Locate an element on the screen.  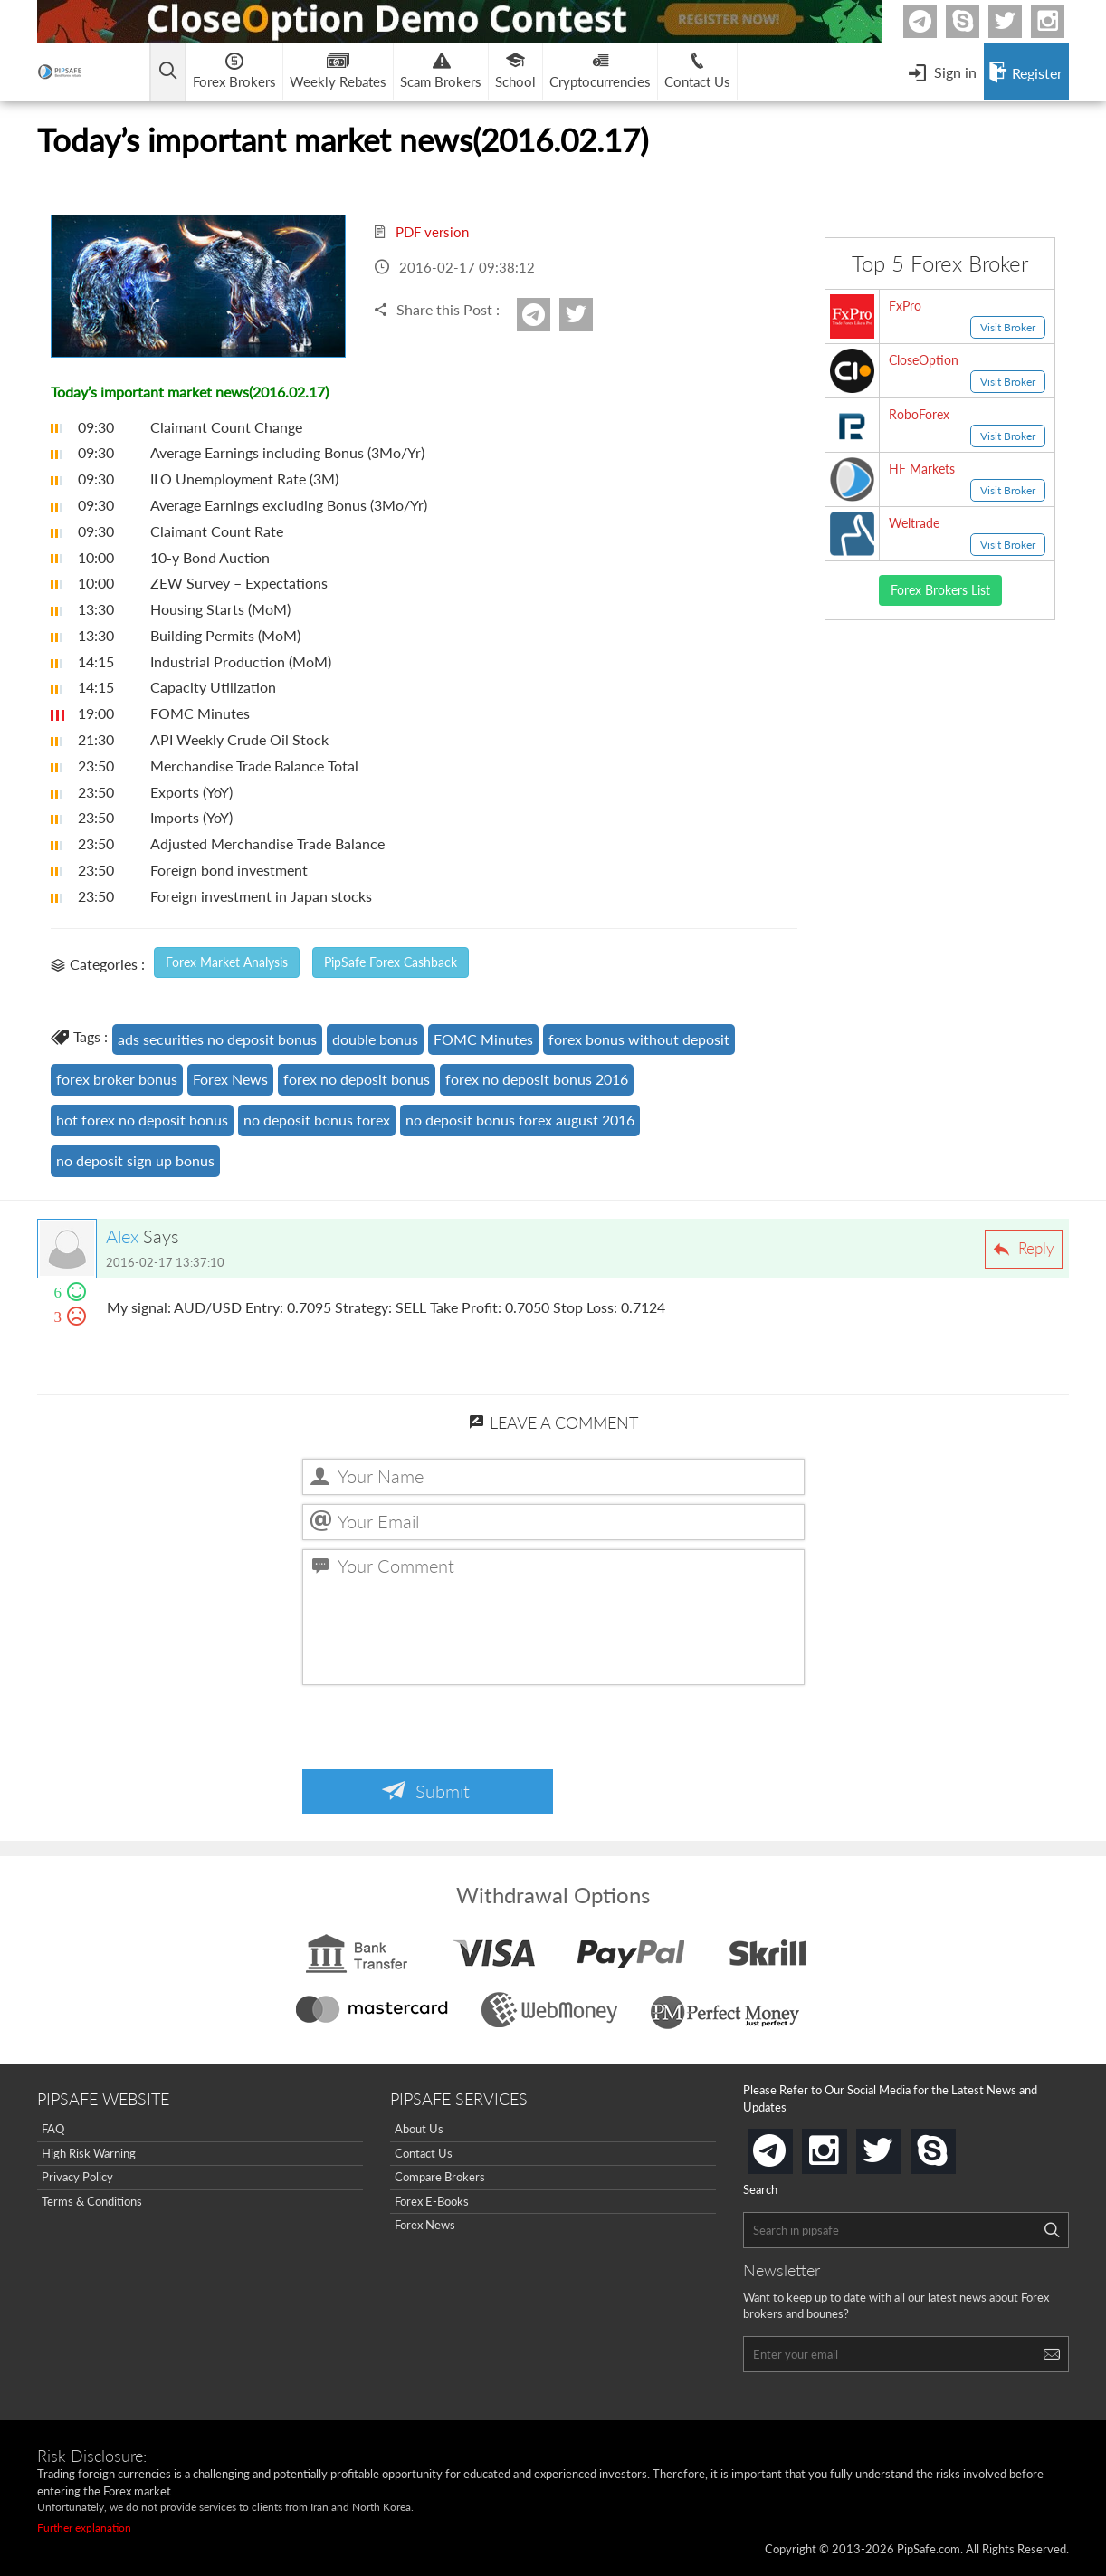
[presentation] is located at coordinates (439, 1729).